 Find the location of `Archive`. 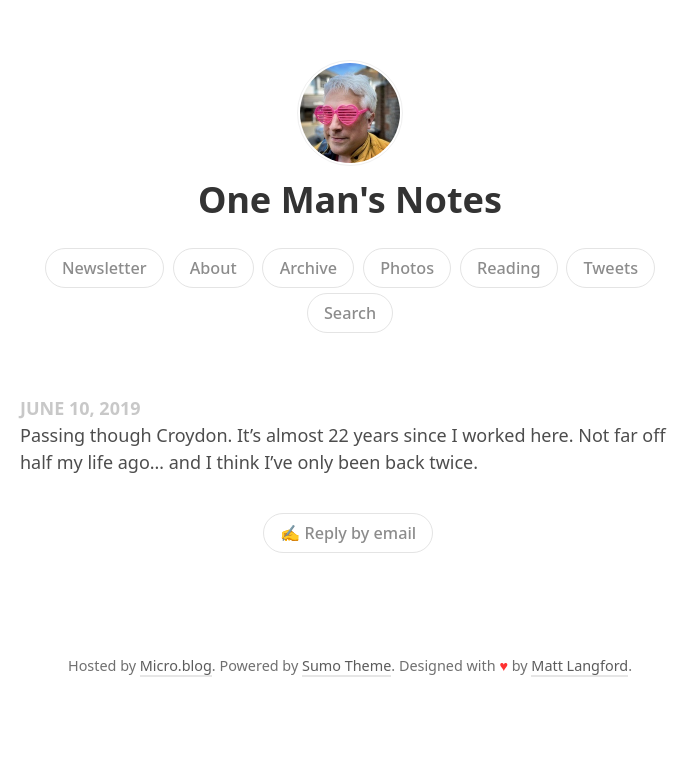

Archive is located at coordinates (308, 268).